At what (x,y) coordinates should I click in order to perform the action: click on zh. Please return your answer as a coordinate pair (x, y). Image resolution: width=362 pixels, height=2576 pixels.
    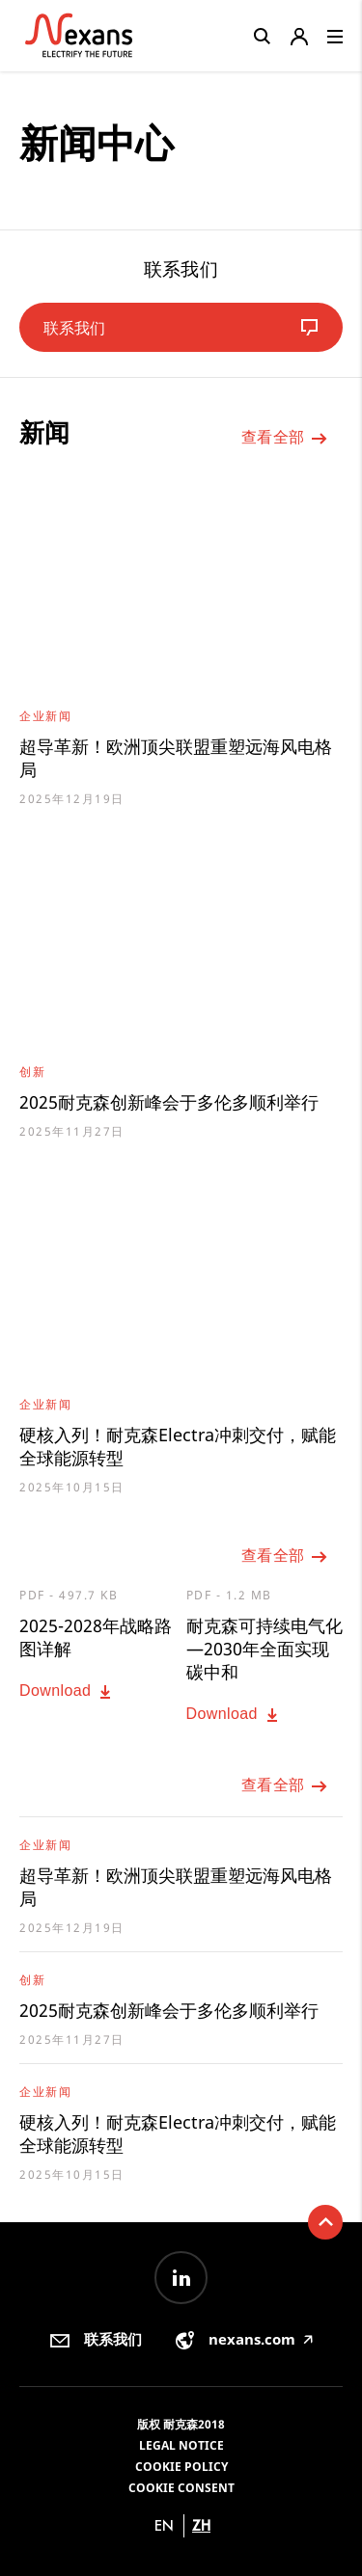
    Looking at the image, I should click on (201, 2525).